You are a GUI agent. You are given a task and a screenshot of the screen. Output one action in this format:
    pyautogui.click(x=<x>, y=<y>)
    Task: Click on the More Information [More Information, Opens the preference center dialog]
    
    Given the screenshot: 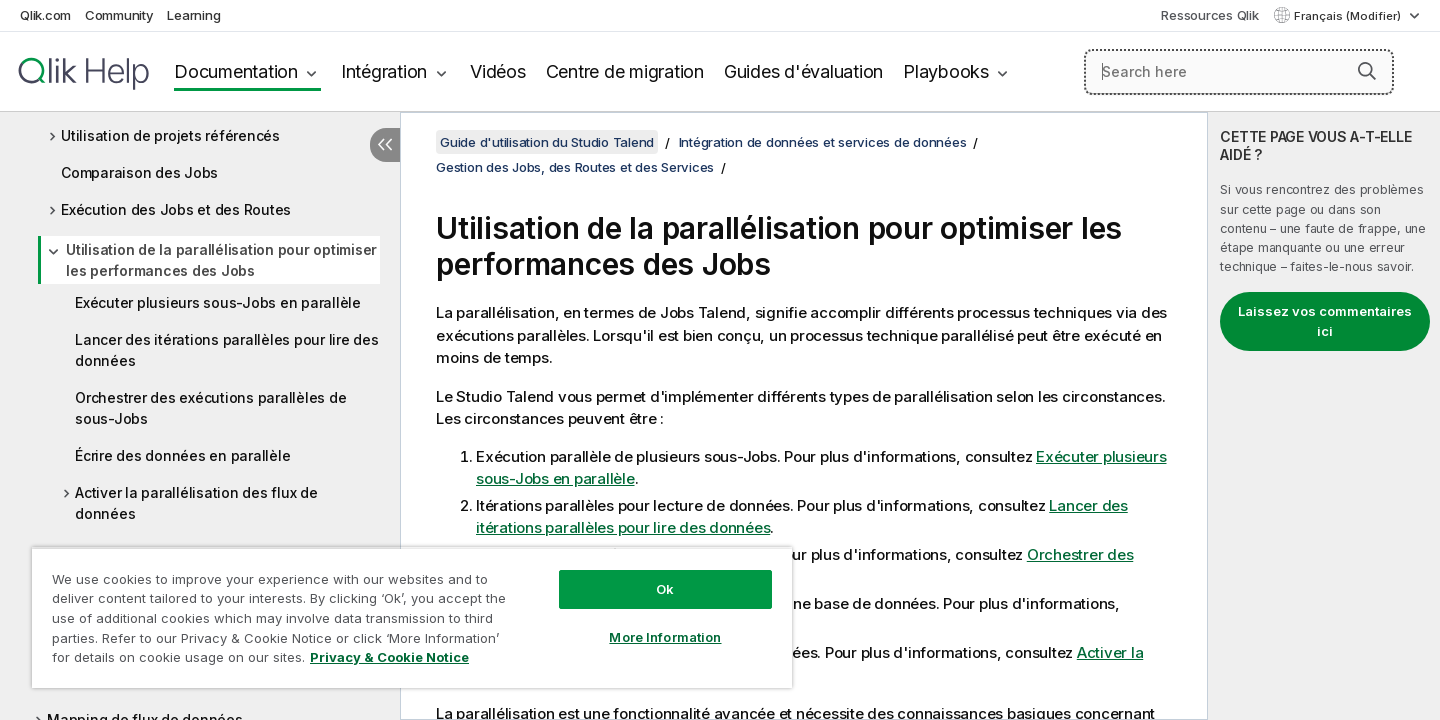 What is the action you would take?
    pyautogui.click(x=665, y=637)
    